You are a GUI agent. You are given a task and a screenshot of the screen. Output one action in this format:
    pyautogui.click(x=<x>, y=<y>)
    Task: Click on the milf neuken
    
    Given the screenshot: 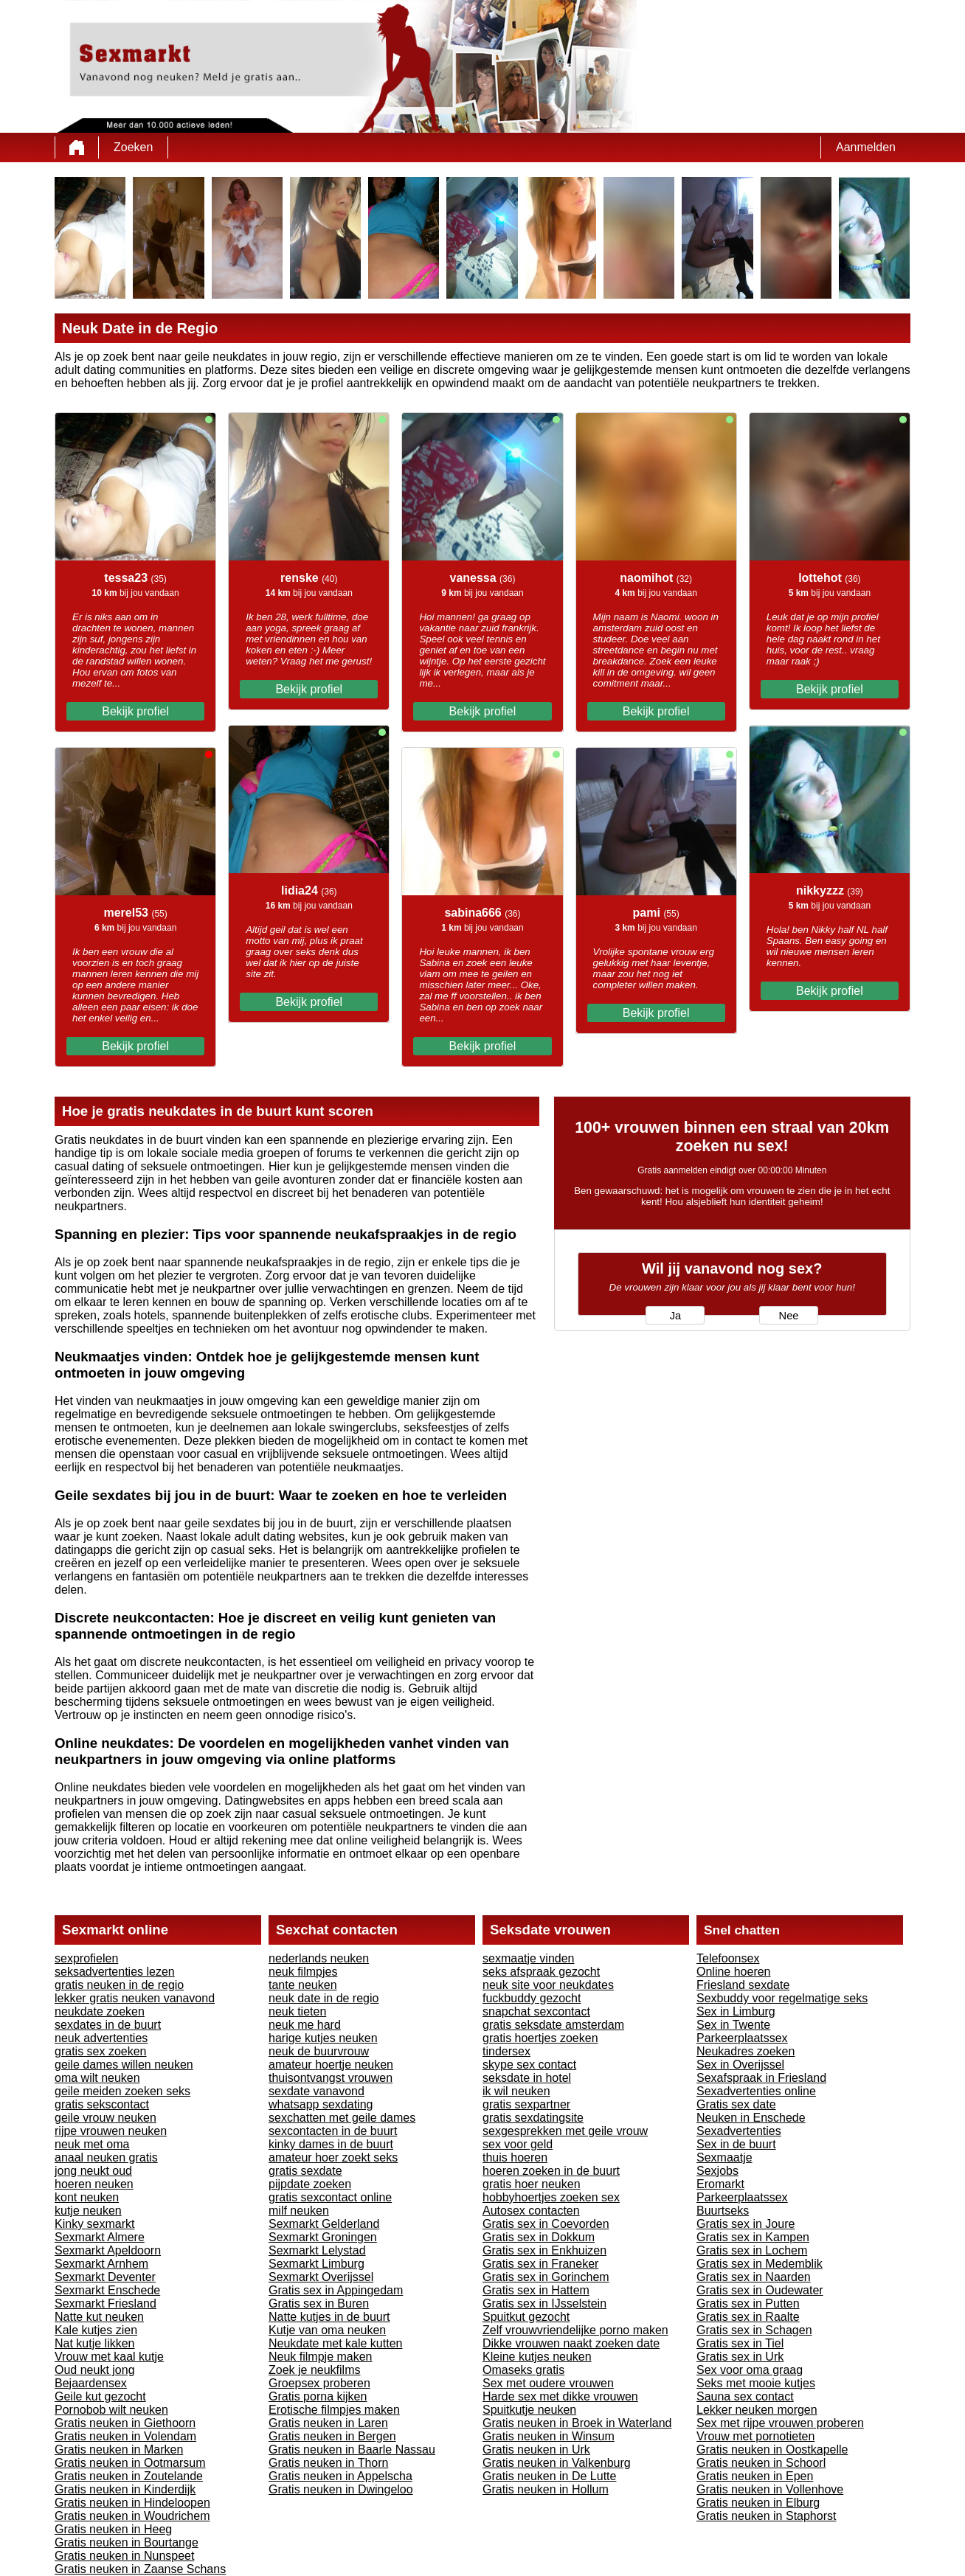 What is the action you would take?
    pyautogui.click(x=299, y=2210)
    